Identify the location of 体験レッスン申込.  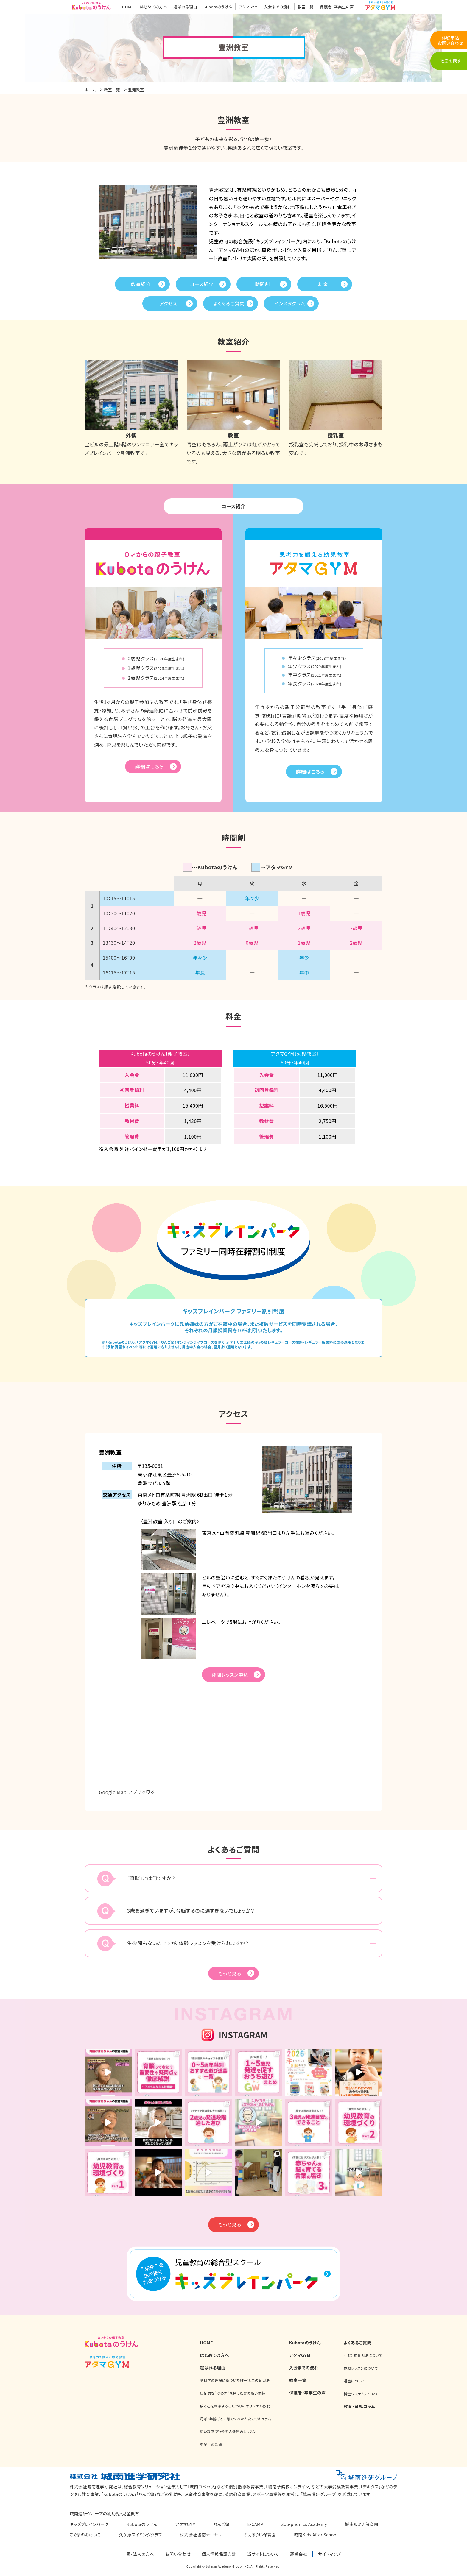
(229, 1675).